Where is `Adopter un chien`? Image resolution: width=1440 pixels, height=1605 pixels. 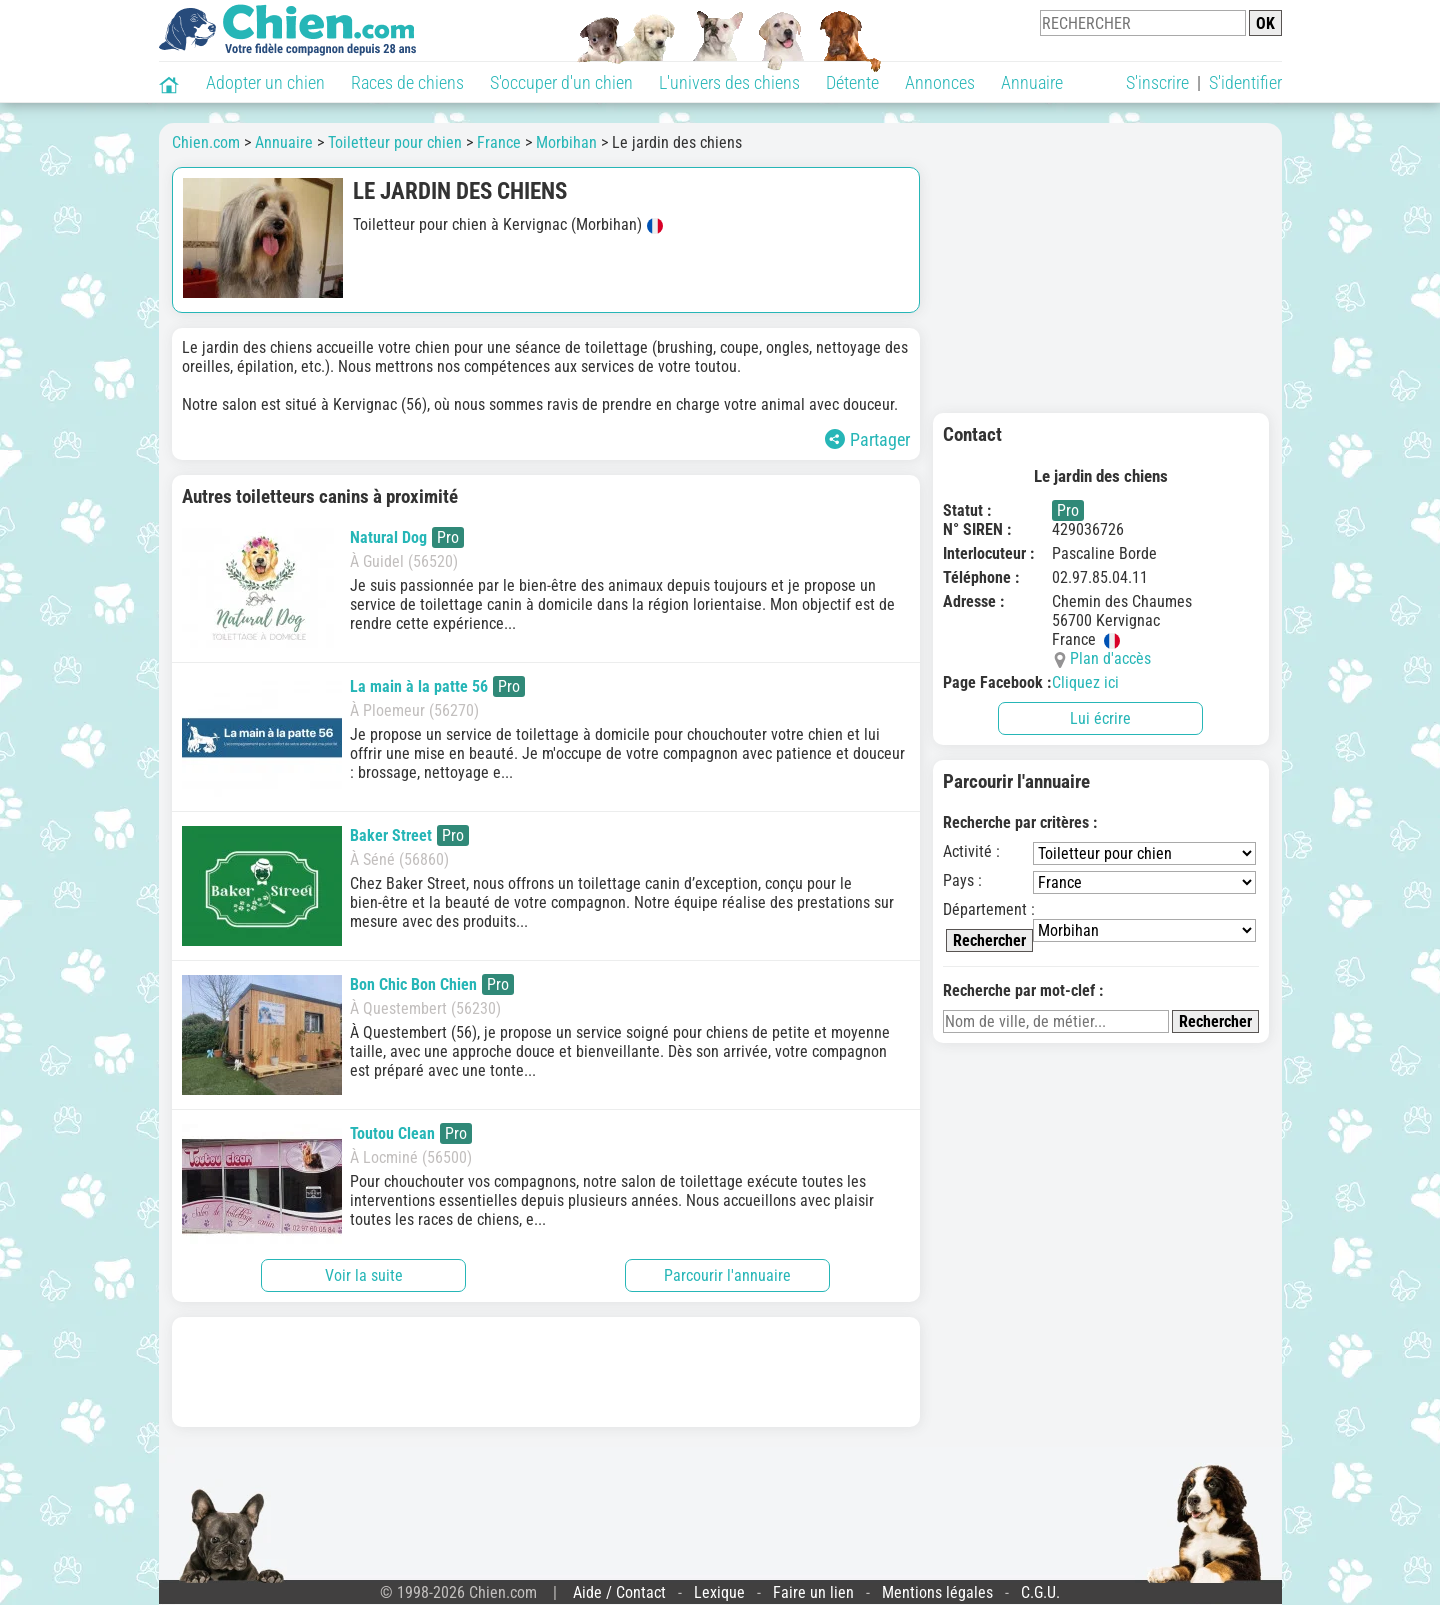 Adopter un chien is located at coordinates (265, 82).